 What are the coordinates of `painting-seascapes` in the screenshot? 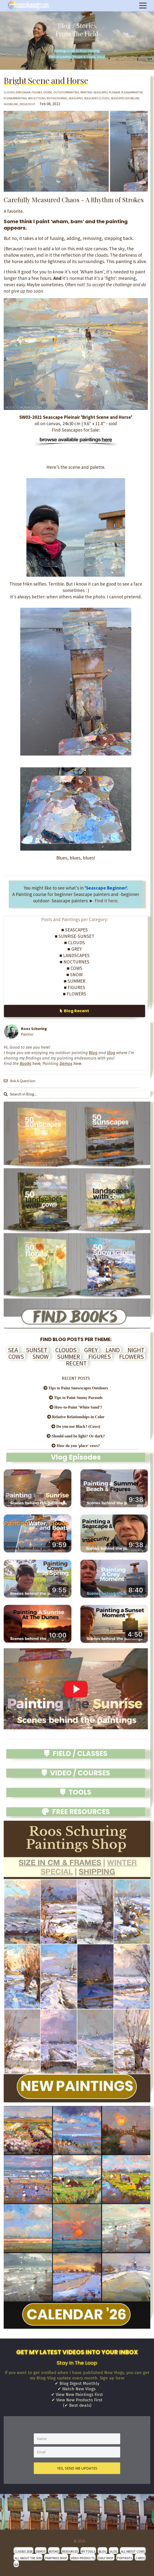 It's located at (94, 92).